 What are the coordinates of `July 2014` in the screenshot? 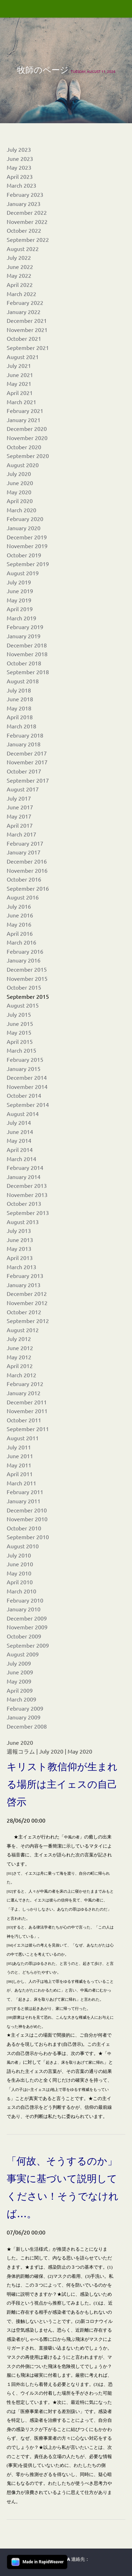 It's located at (19, 1122).